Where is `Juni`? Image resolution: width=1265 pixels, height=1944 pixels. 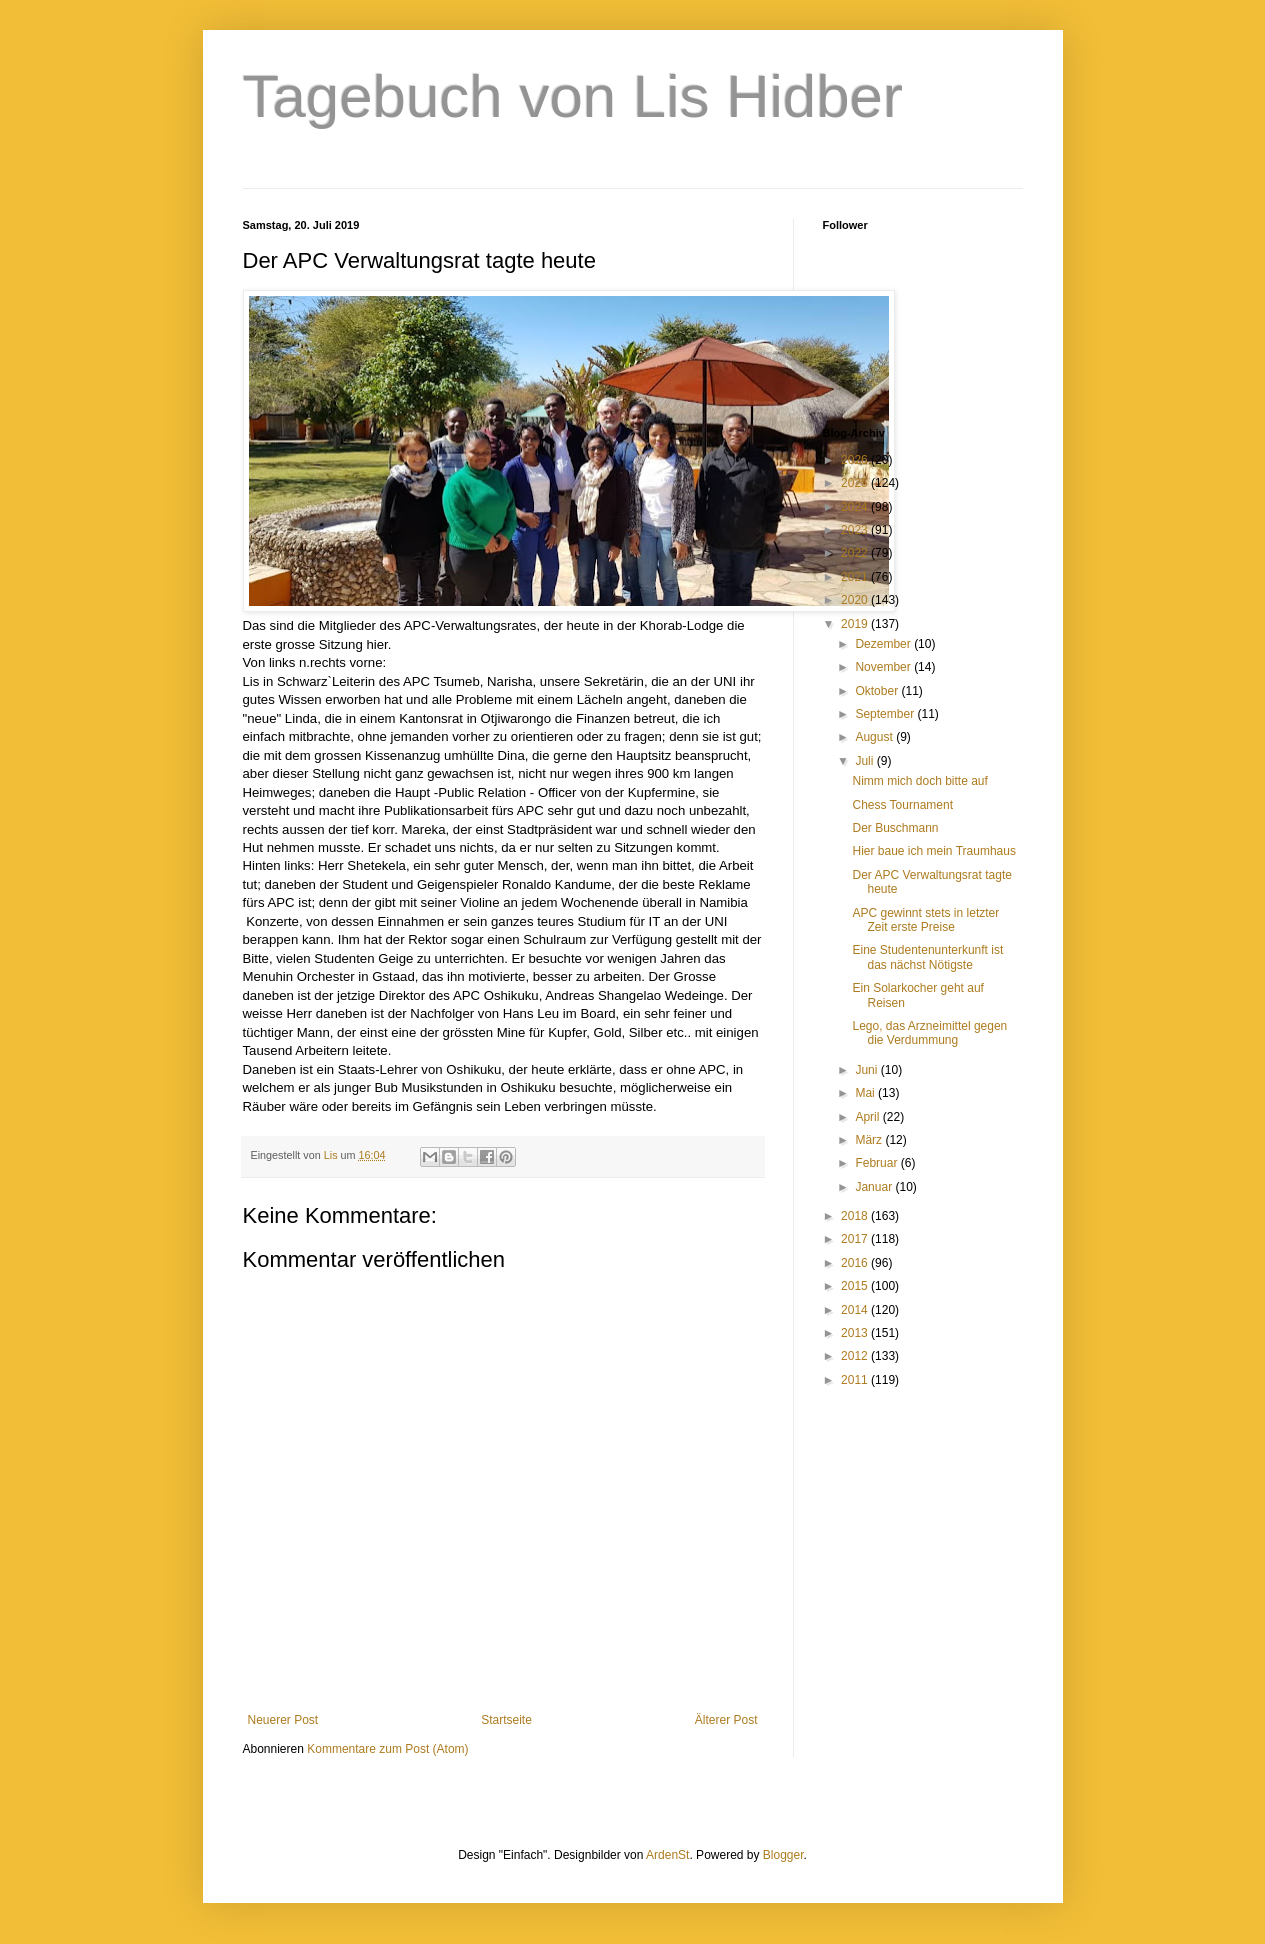 Juni is located at coordinates (867, 1070).